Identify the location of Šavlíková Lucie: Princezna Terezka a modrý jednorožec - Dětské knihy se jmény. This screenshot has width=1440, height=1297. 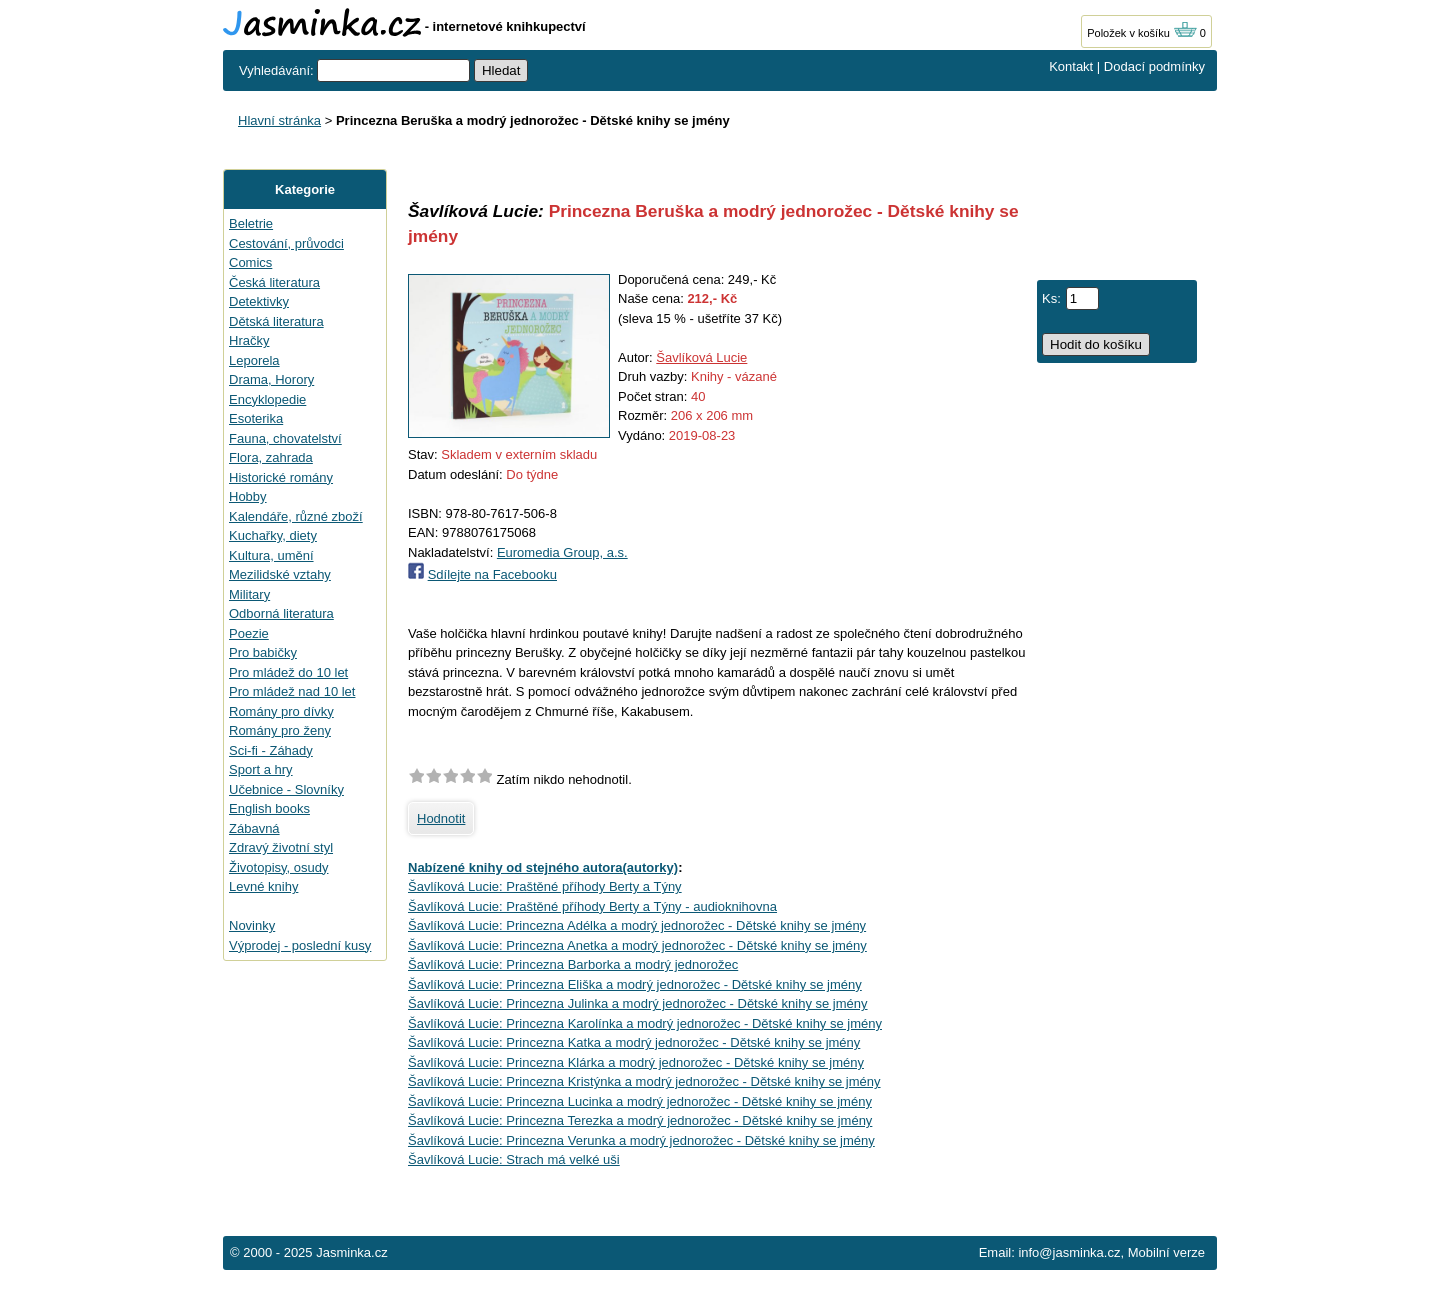
(640, 1120).